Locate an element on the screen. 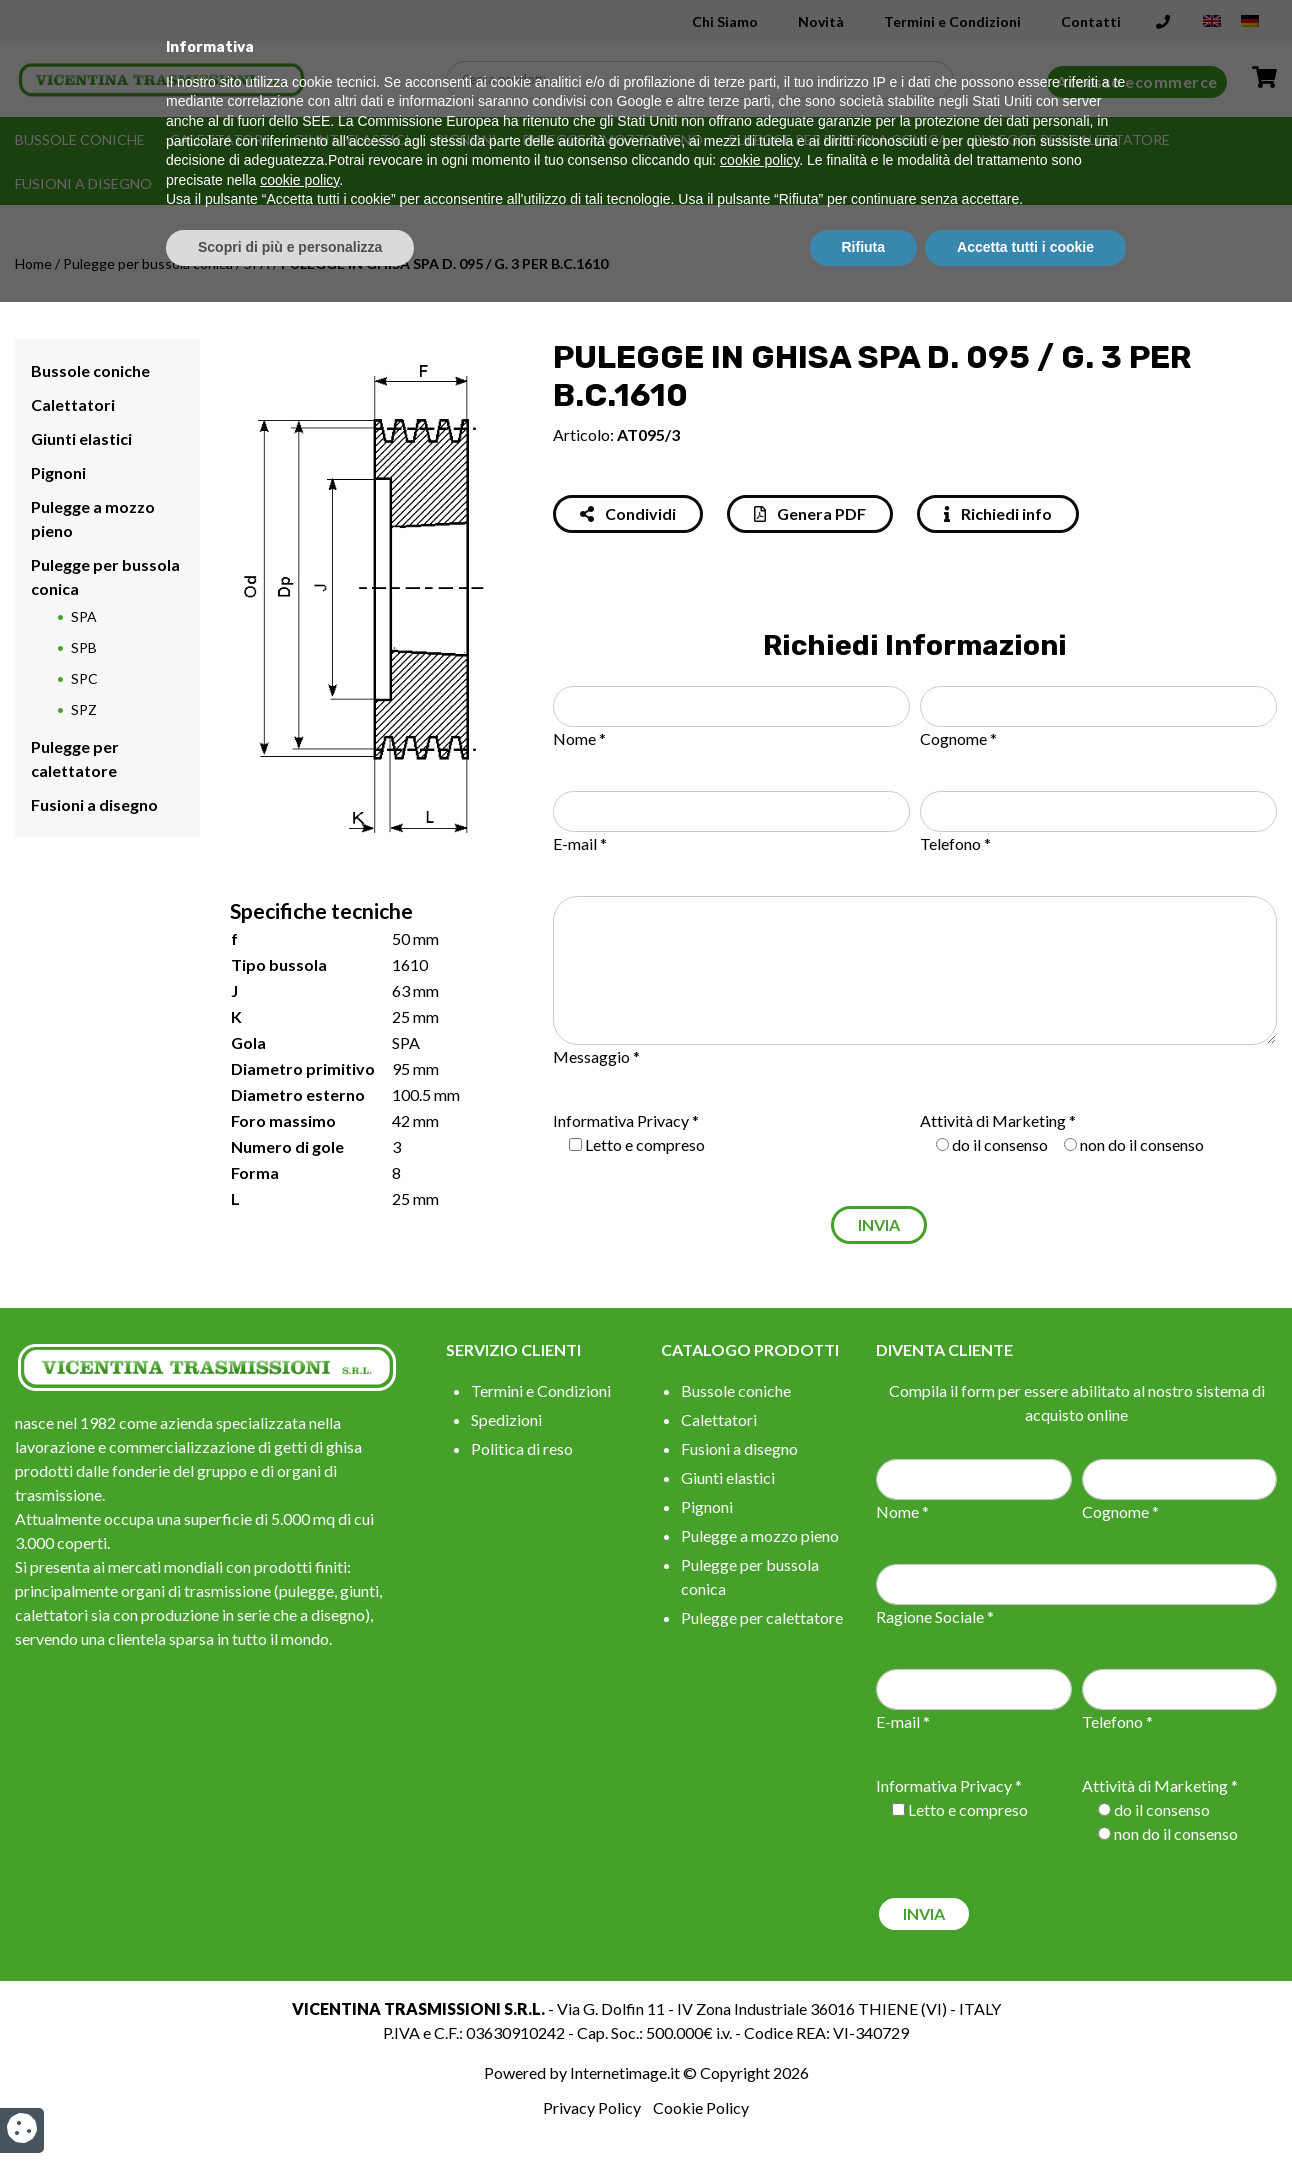  Informativa Privacy is located at coordinates (621, 1120).